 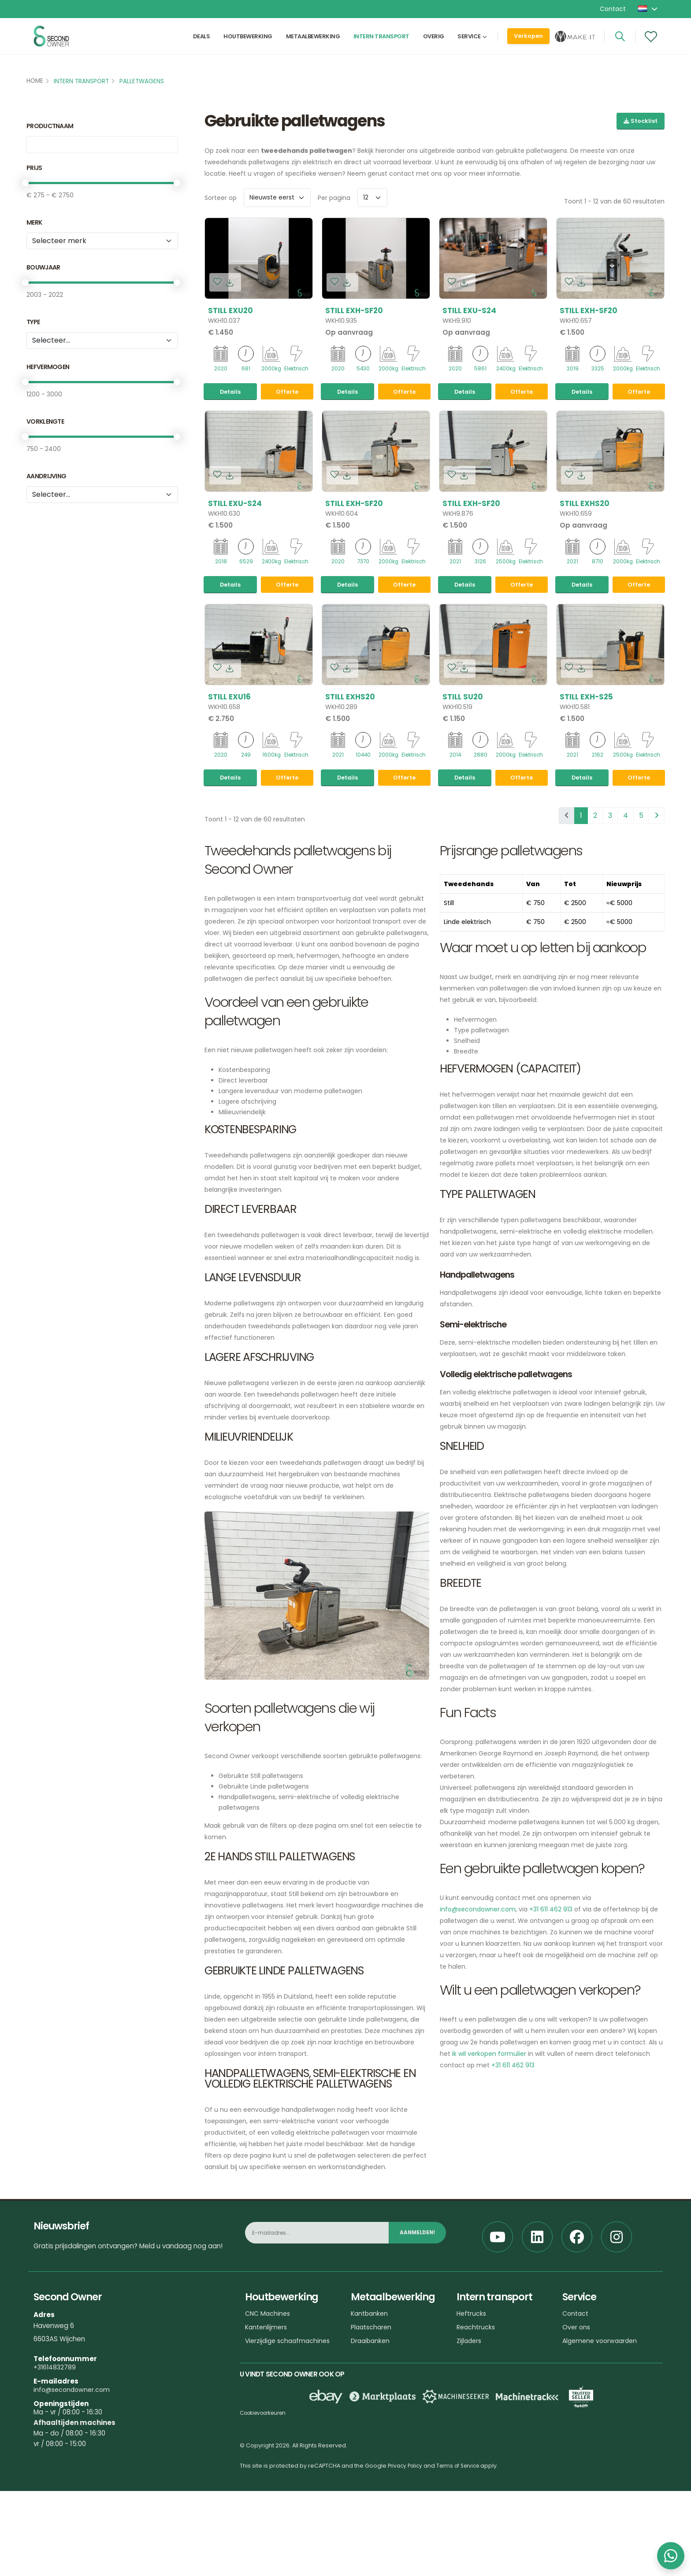 I want to click on Algemene voorwaarden, so click(x=602, y=2447).